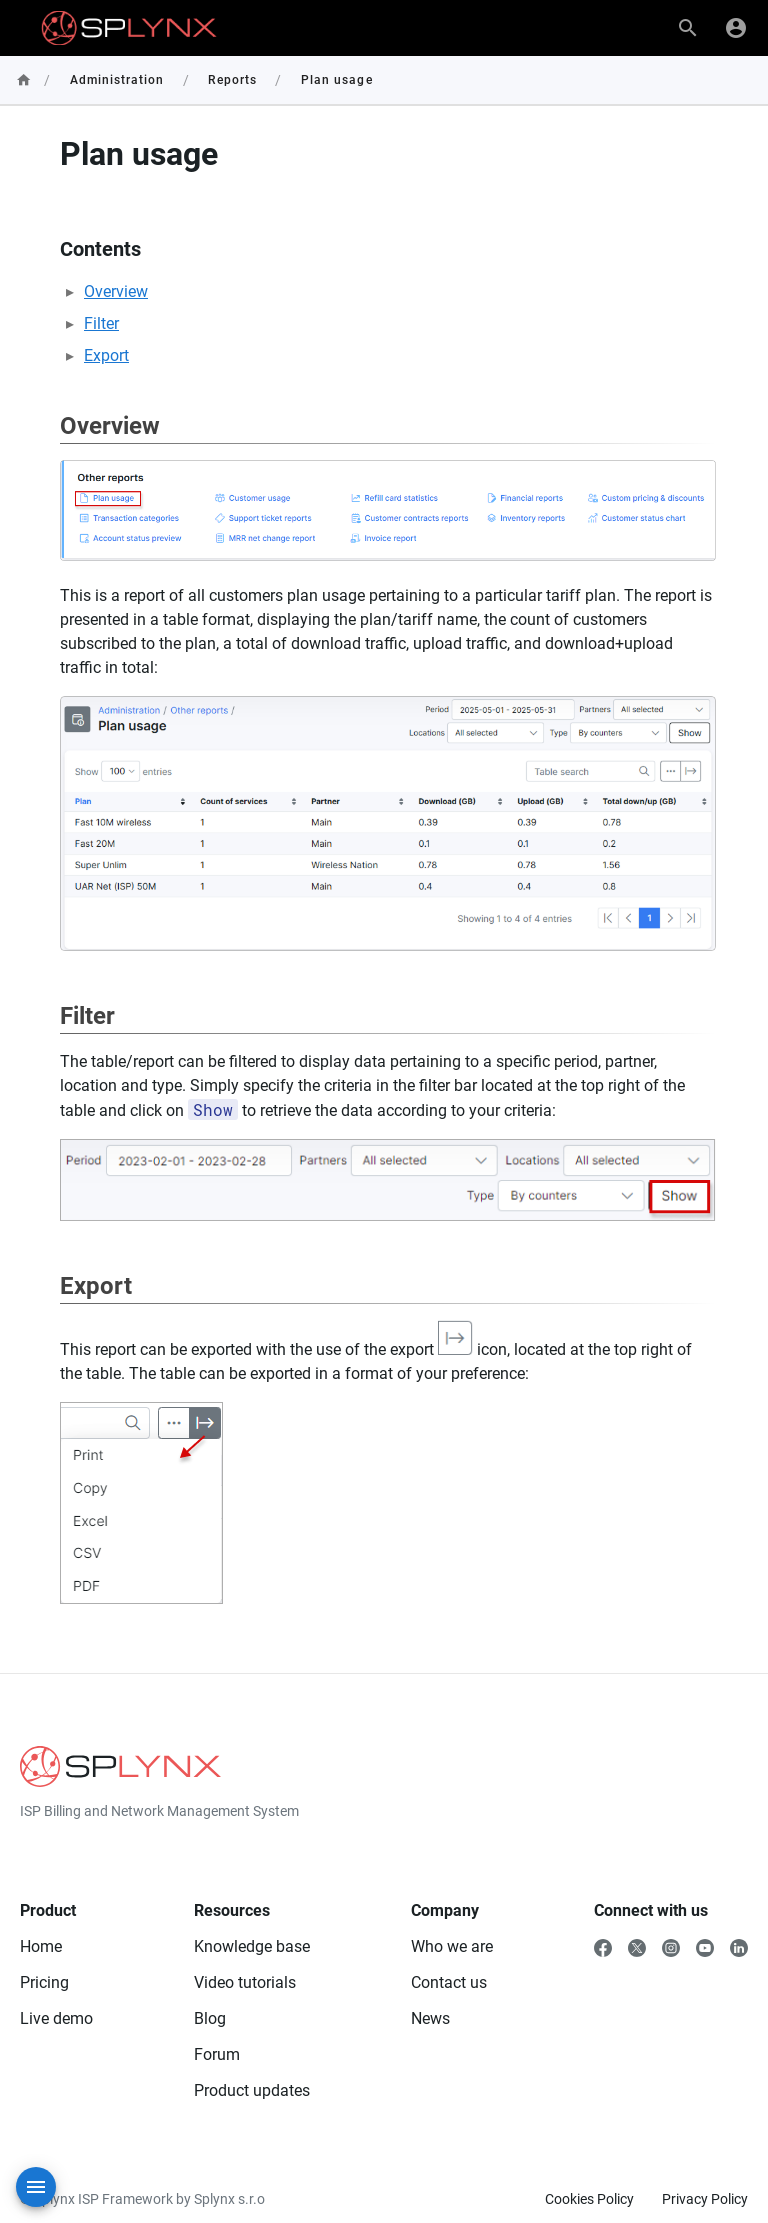  I want to click on Product updates, so click(252, 2090).